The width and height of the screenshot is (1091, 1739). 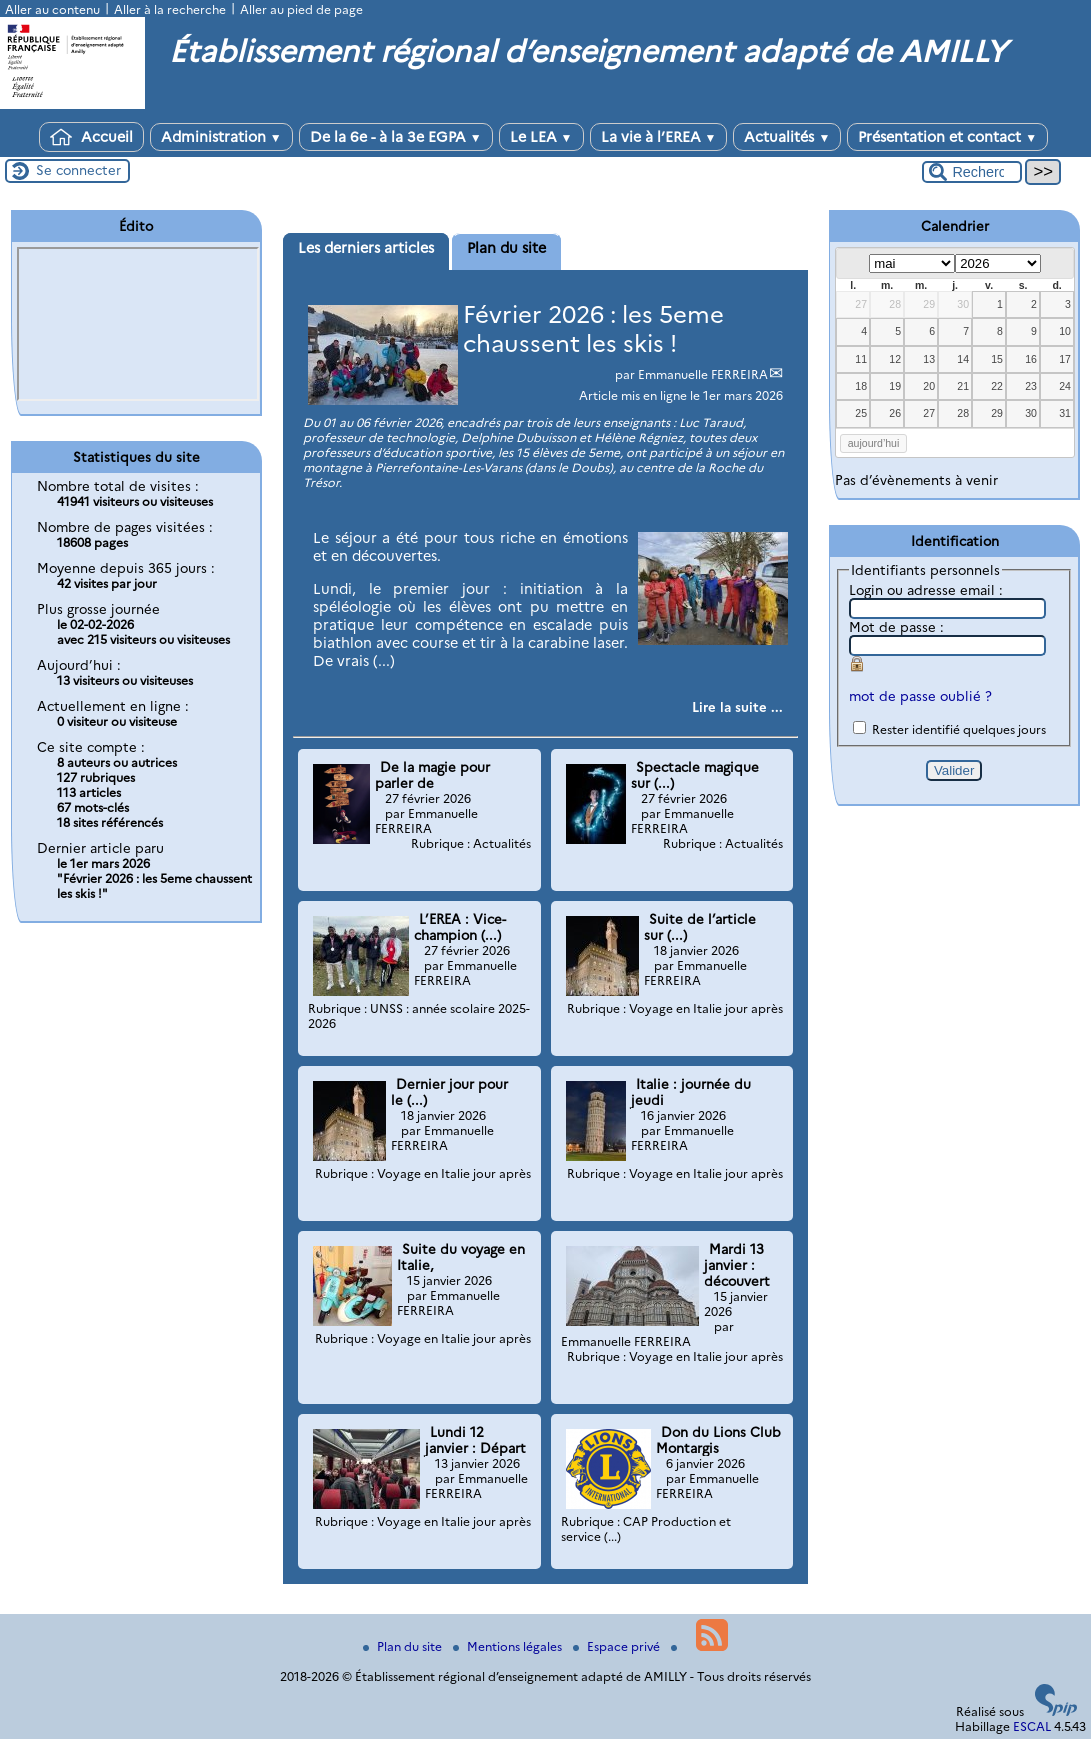 I want to click on Se connecter, so click(x=78, y=170).